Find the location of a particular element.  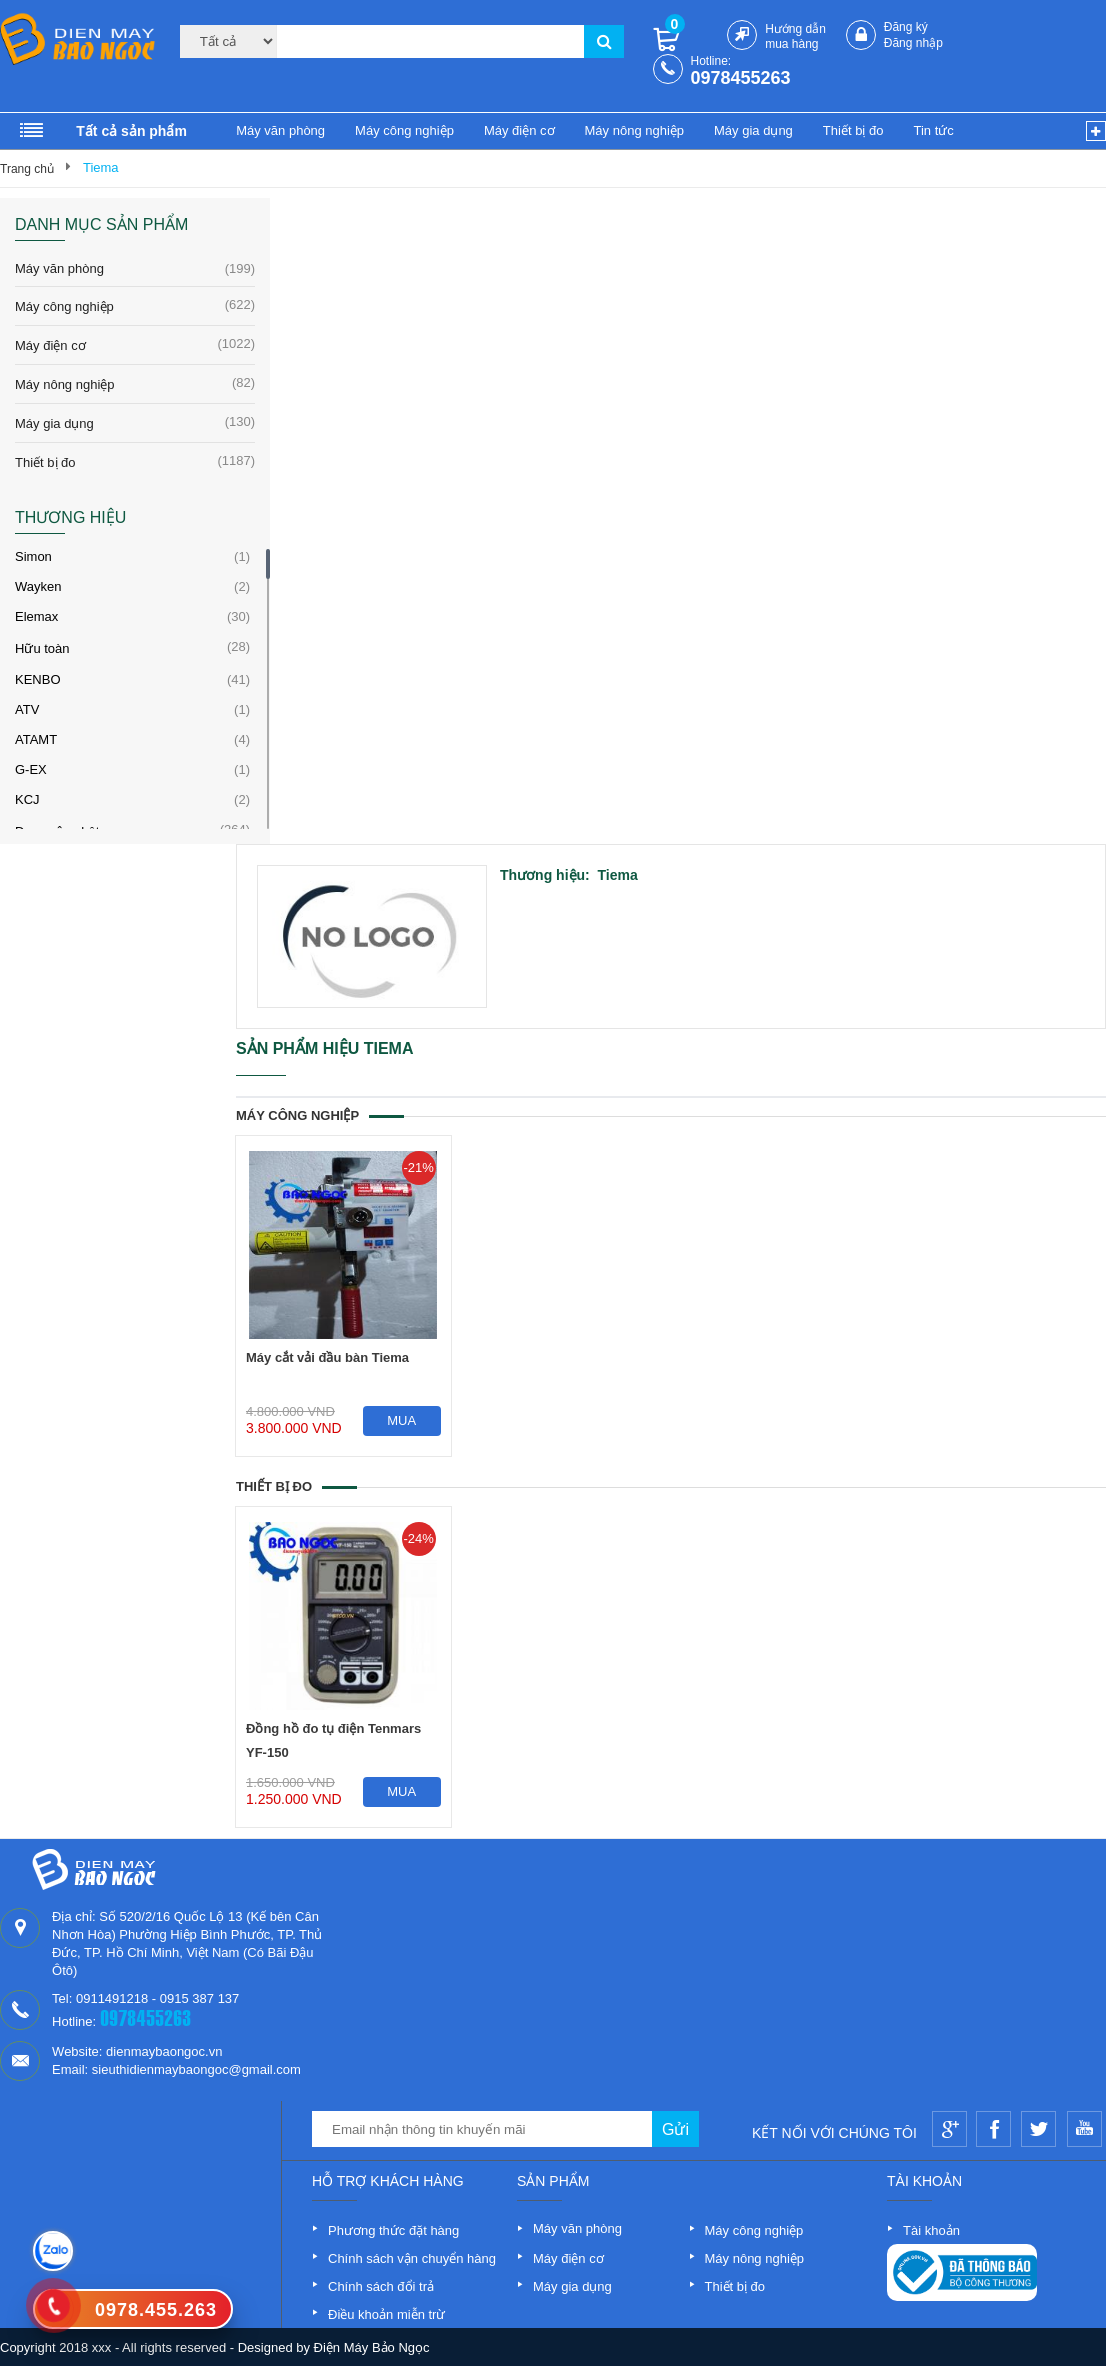

0978455263 is located at coordinates (741, 78).